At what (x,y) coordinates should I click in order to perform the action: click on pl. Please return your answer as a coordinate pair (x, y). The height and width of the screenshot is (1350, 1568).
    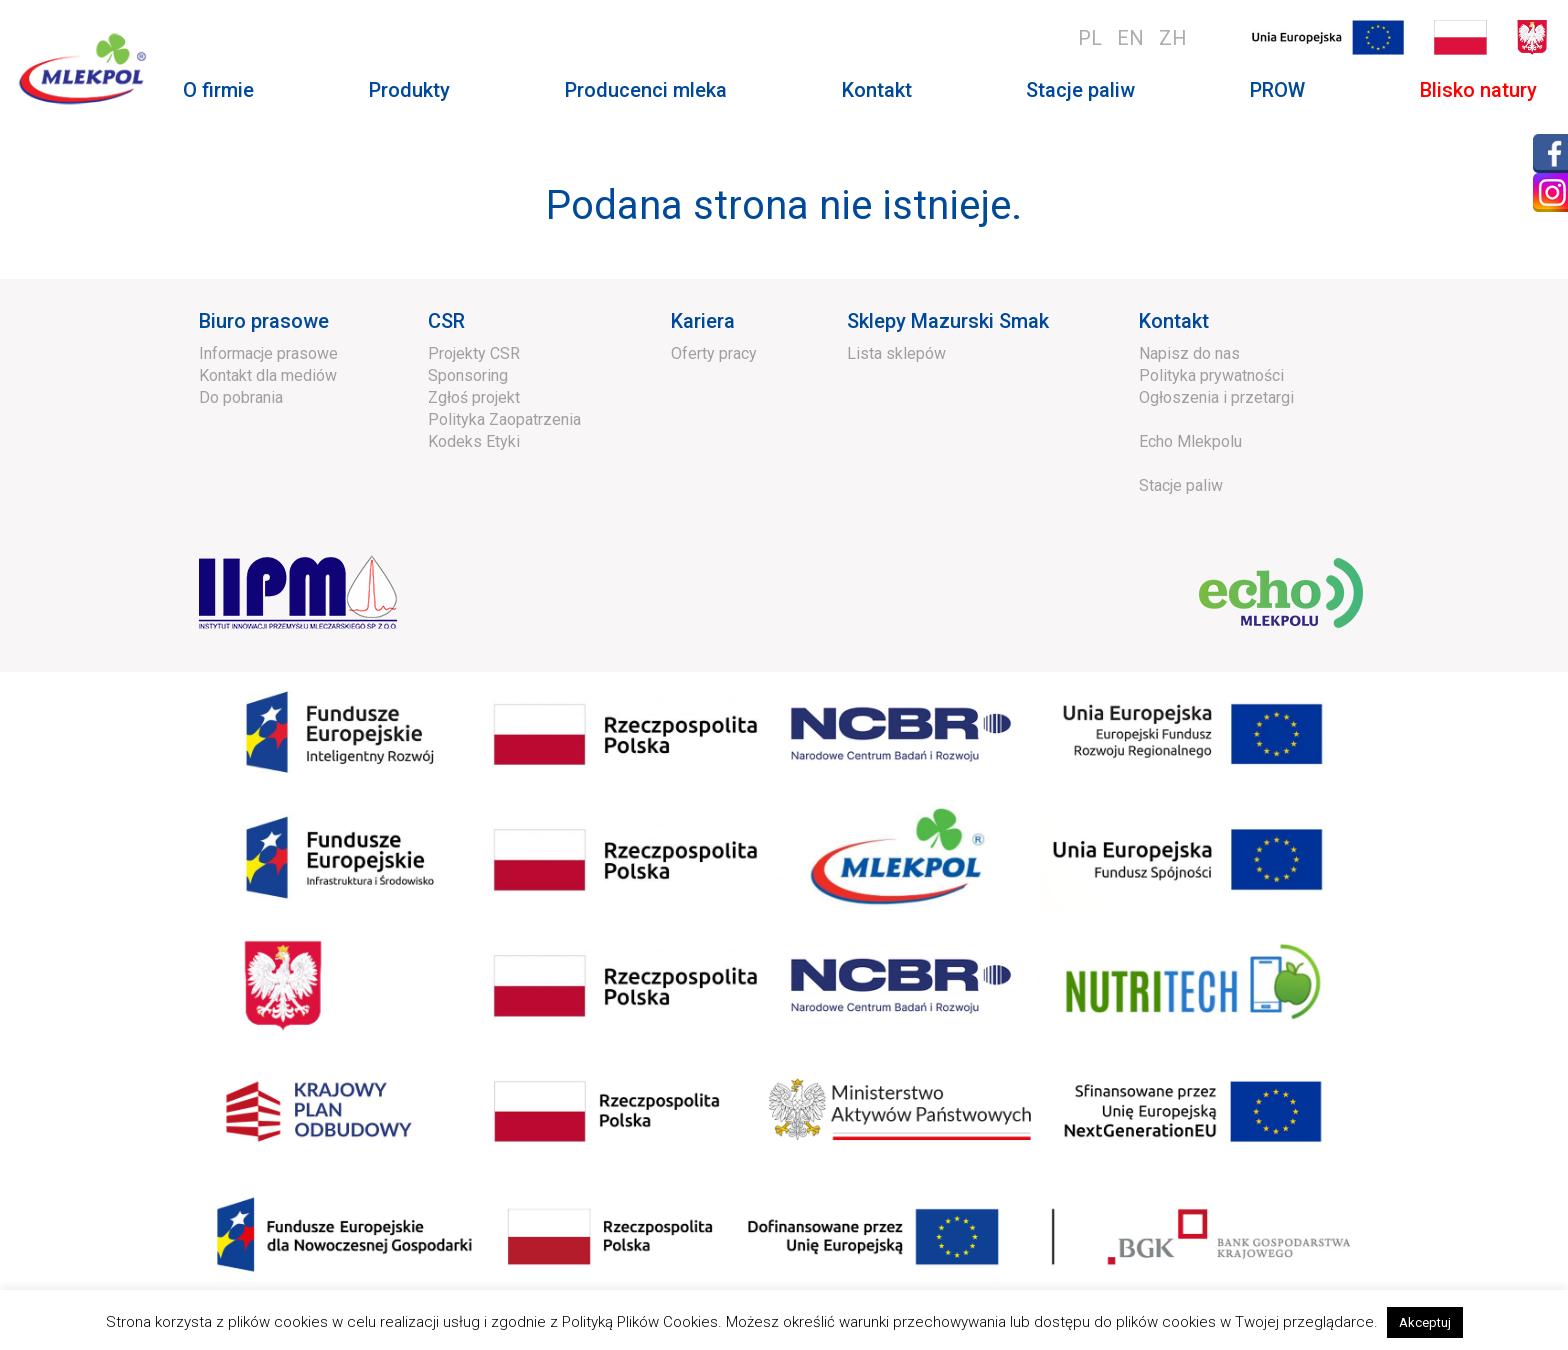
    Looking at the image, I should click on (1090, 38).